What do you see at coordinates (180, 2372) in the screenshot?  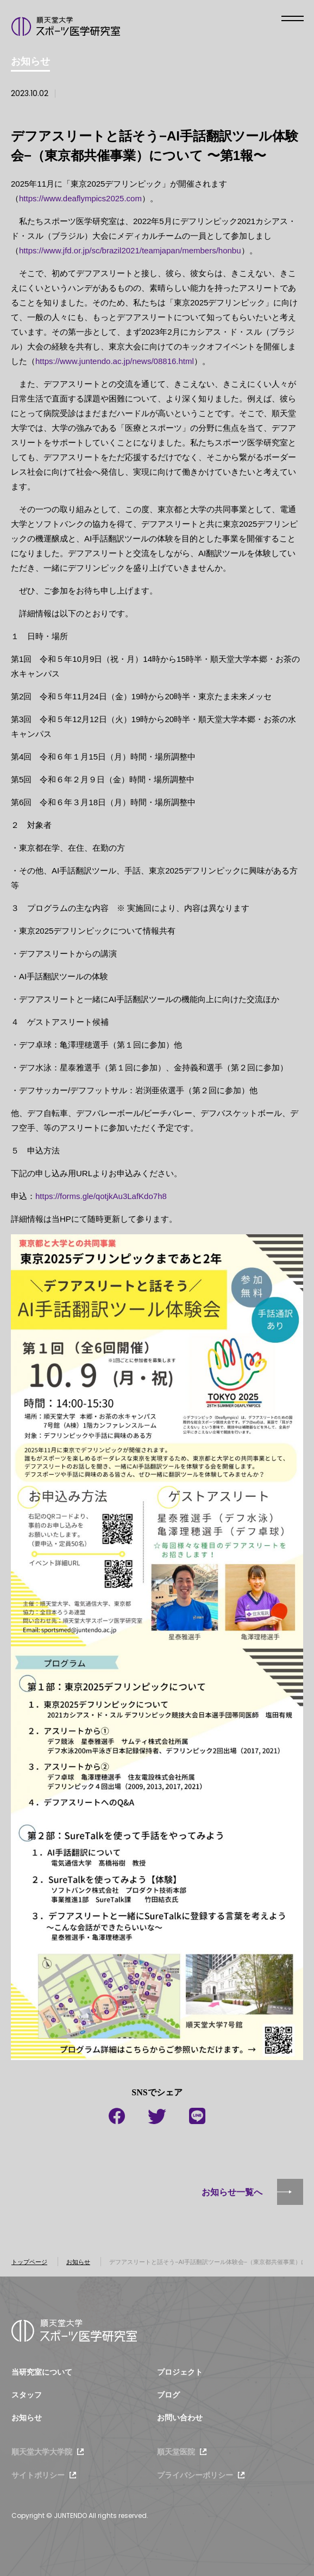 I see `プロジェクト` at bounding box center [180, 2372].